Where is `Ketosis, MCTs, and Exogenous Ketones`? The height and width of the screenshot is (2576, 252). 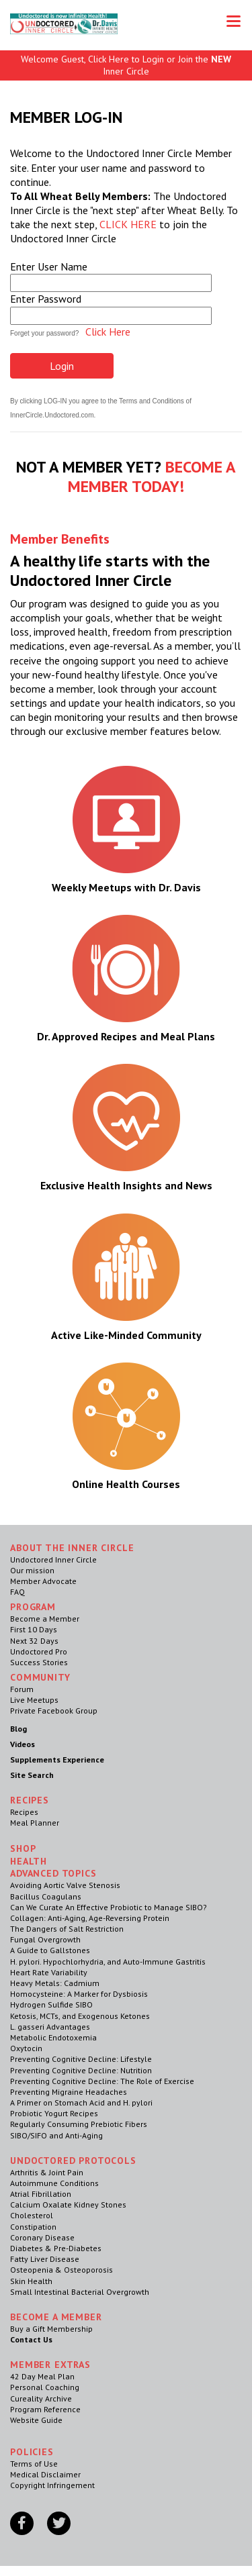 Ketosis, MCTs, and Exogenous Ketones is located at coordinates (80, 2016).